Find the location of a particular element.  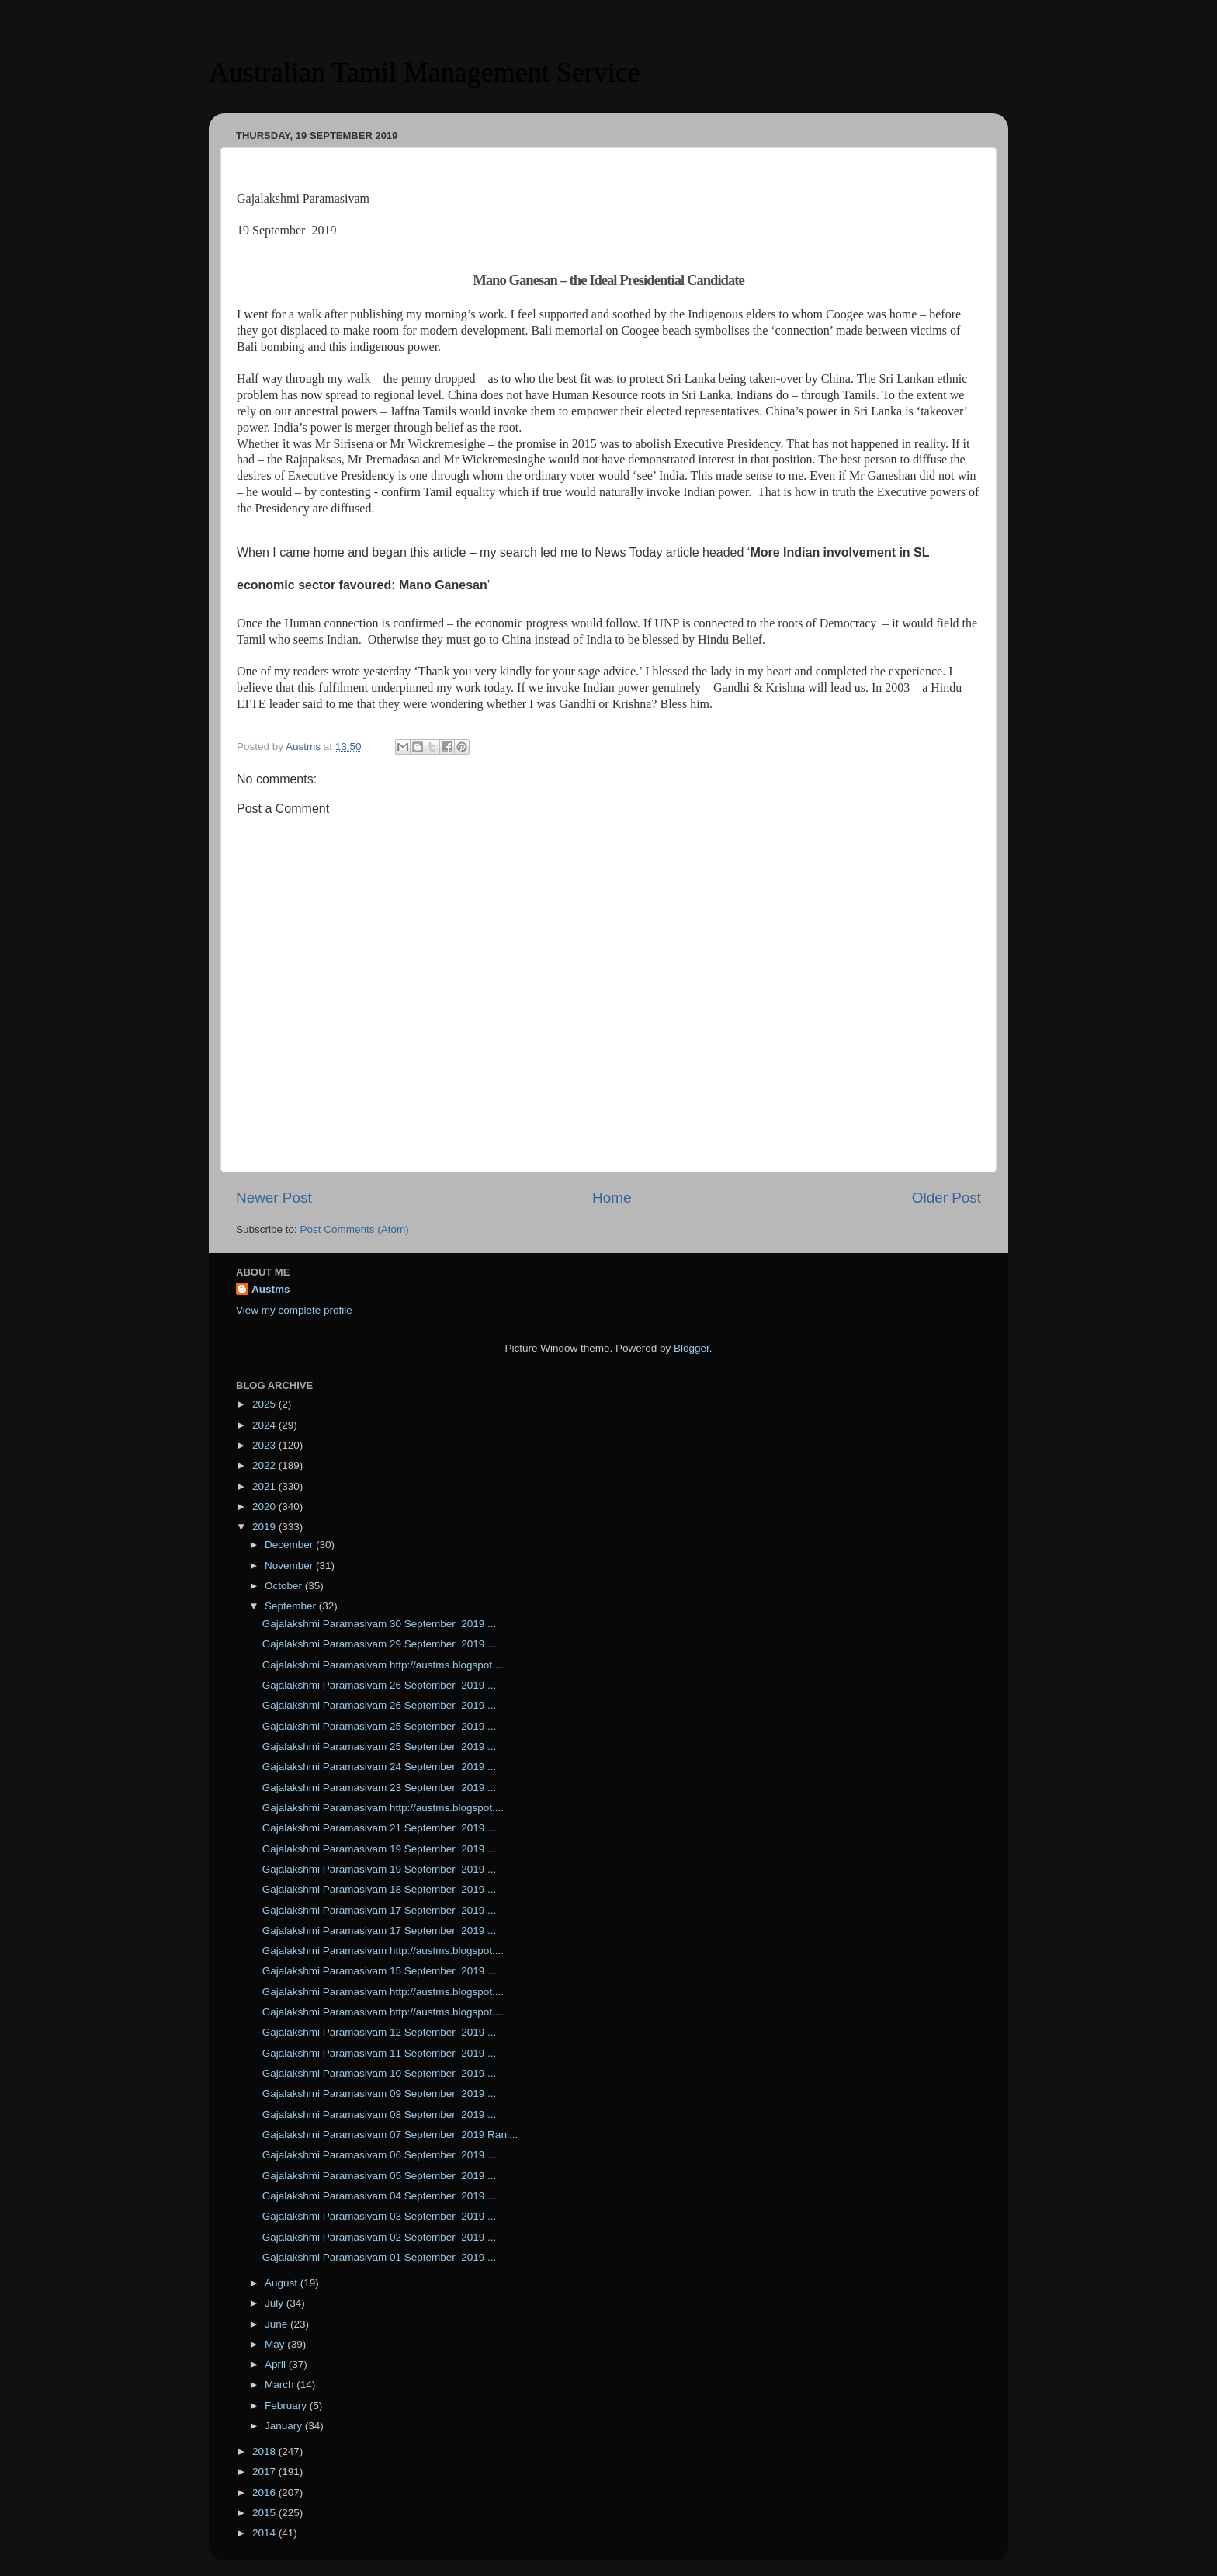

2022 is located at coordinates (265, 1465).